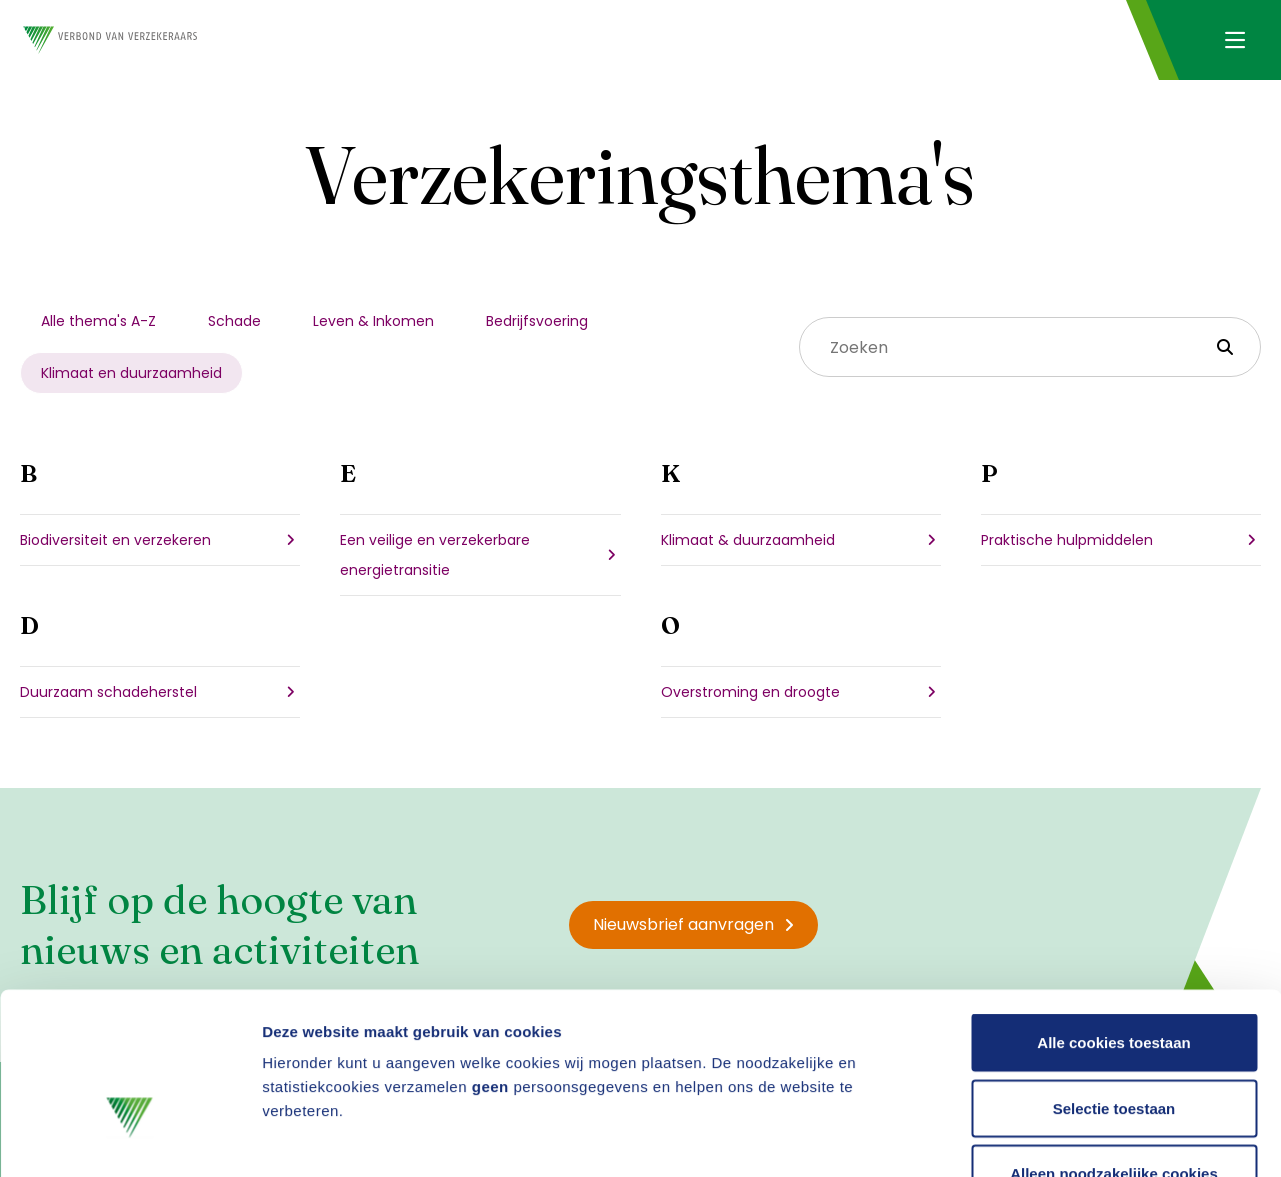 Image resolution: width=1281 pixels, height=1177 pixels. I want to click on Alle cookies toestaan, so click(1113, 914).